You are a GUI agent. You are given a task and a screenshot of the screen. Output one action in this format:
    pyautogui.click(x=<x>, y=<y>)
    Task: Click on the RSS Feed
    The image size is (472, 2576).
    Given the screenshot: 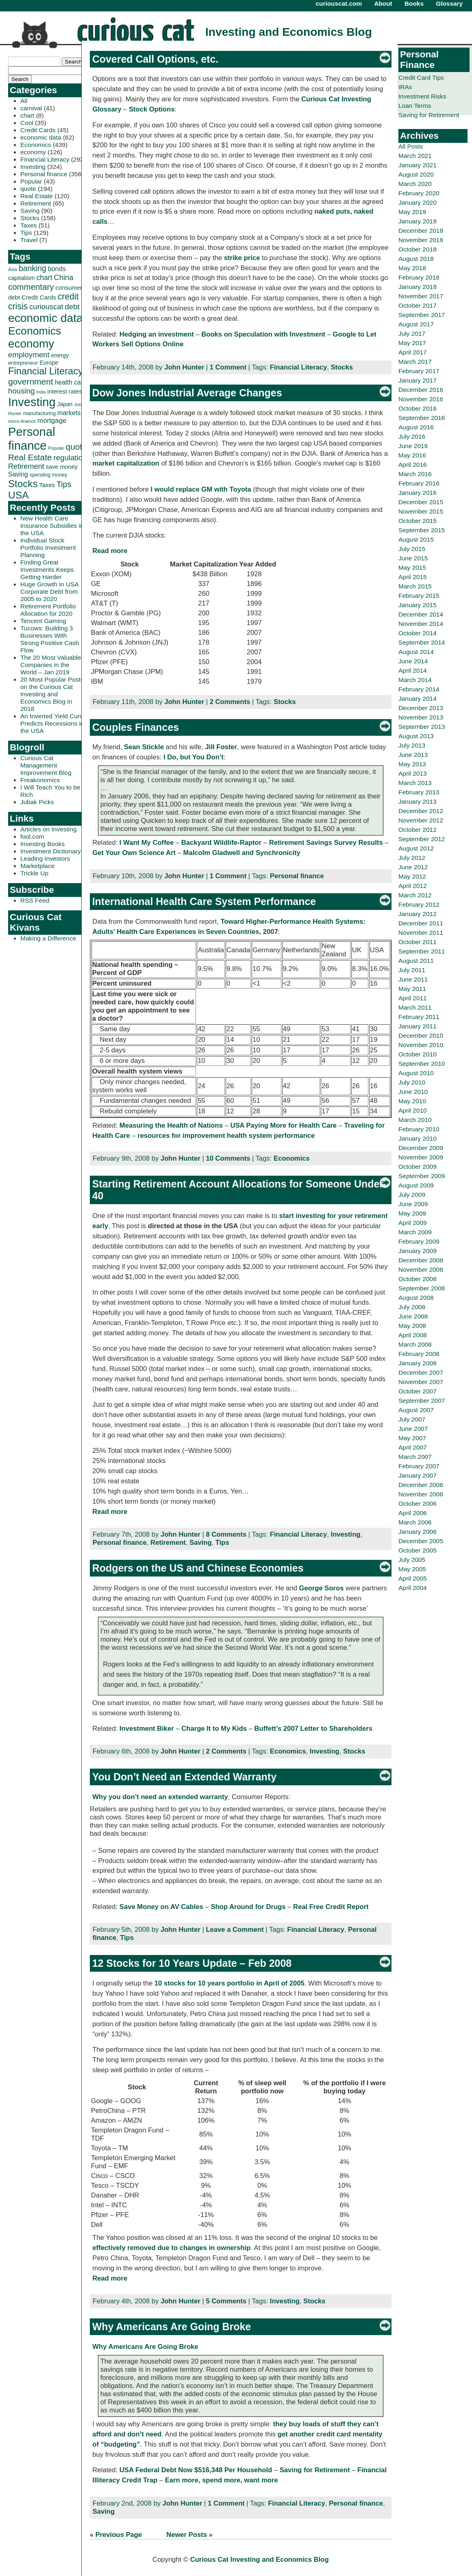 What is the action you would take?
    pyautogui.click(x=34, y=900)
    